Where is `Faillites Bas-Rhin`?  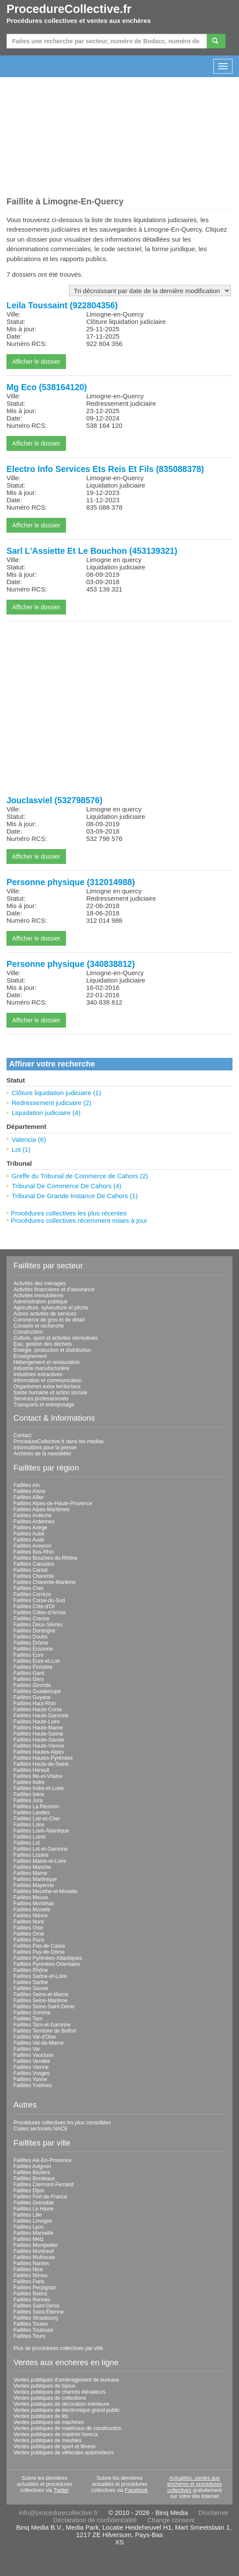 Faillites Bas-Rhin is located at coordinates (33, 1552).